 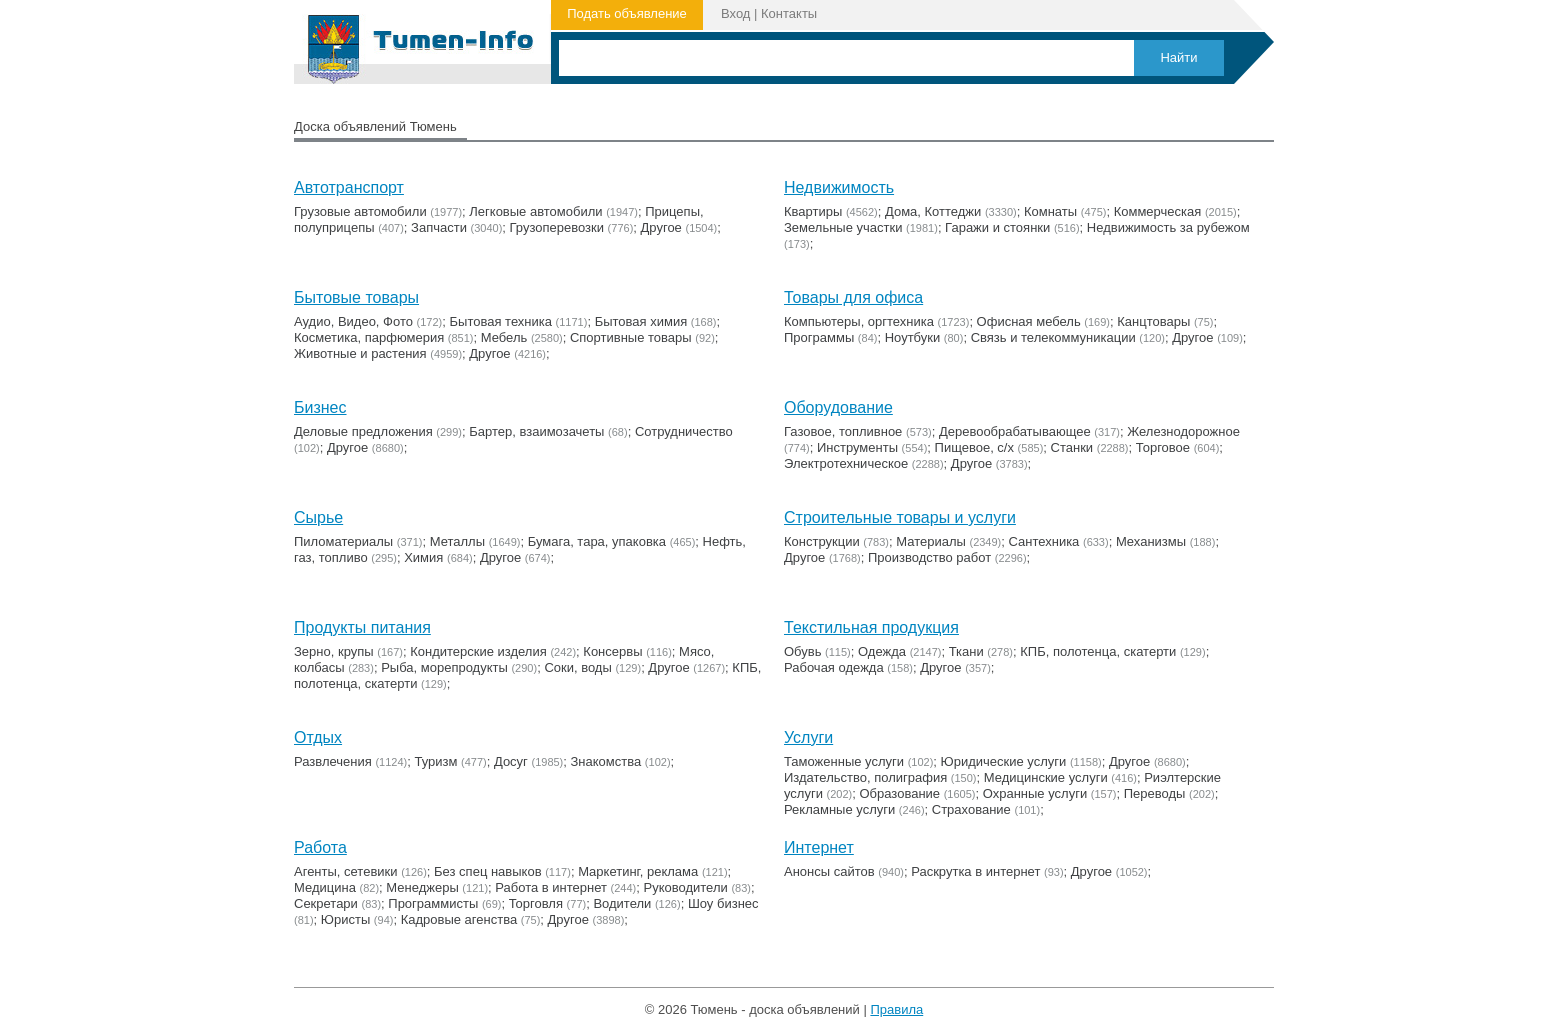 What do you see at coordinates (346, 871) in the screenshot?
I see `Агенты, сетевики` at bounding box center [346, 871].